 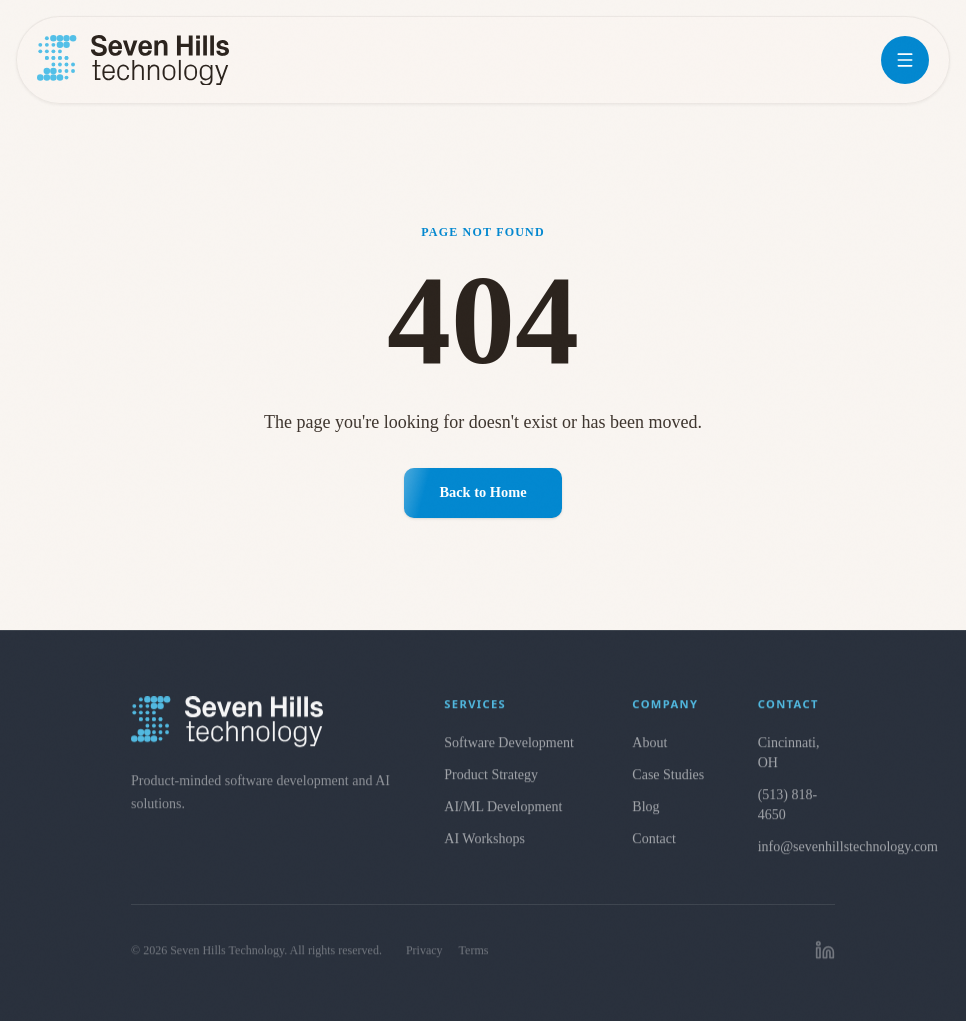 I want to click on AI/ML Development, so click(x=503, y=816).